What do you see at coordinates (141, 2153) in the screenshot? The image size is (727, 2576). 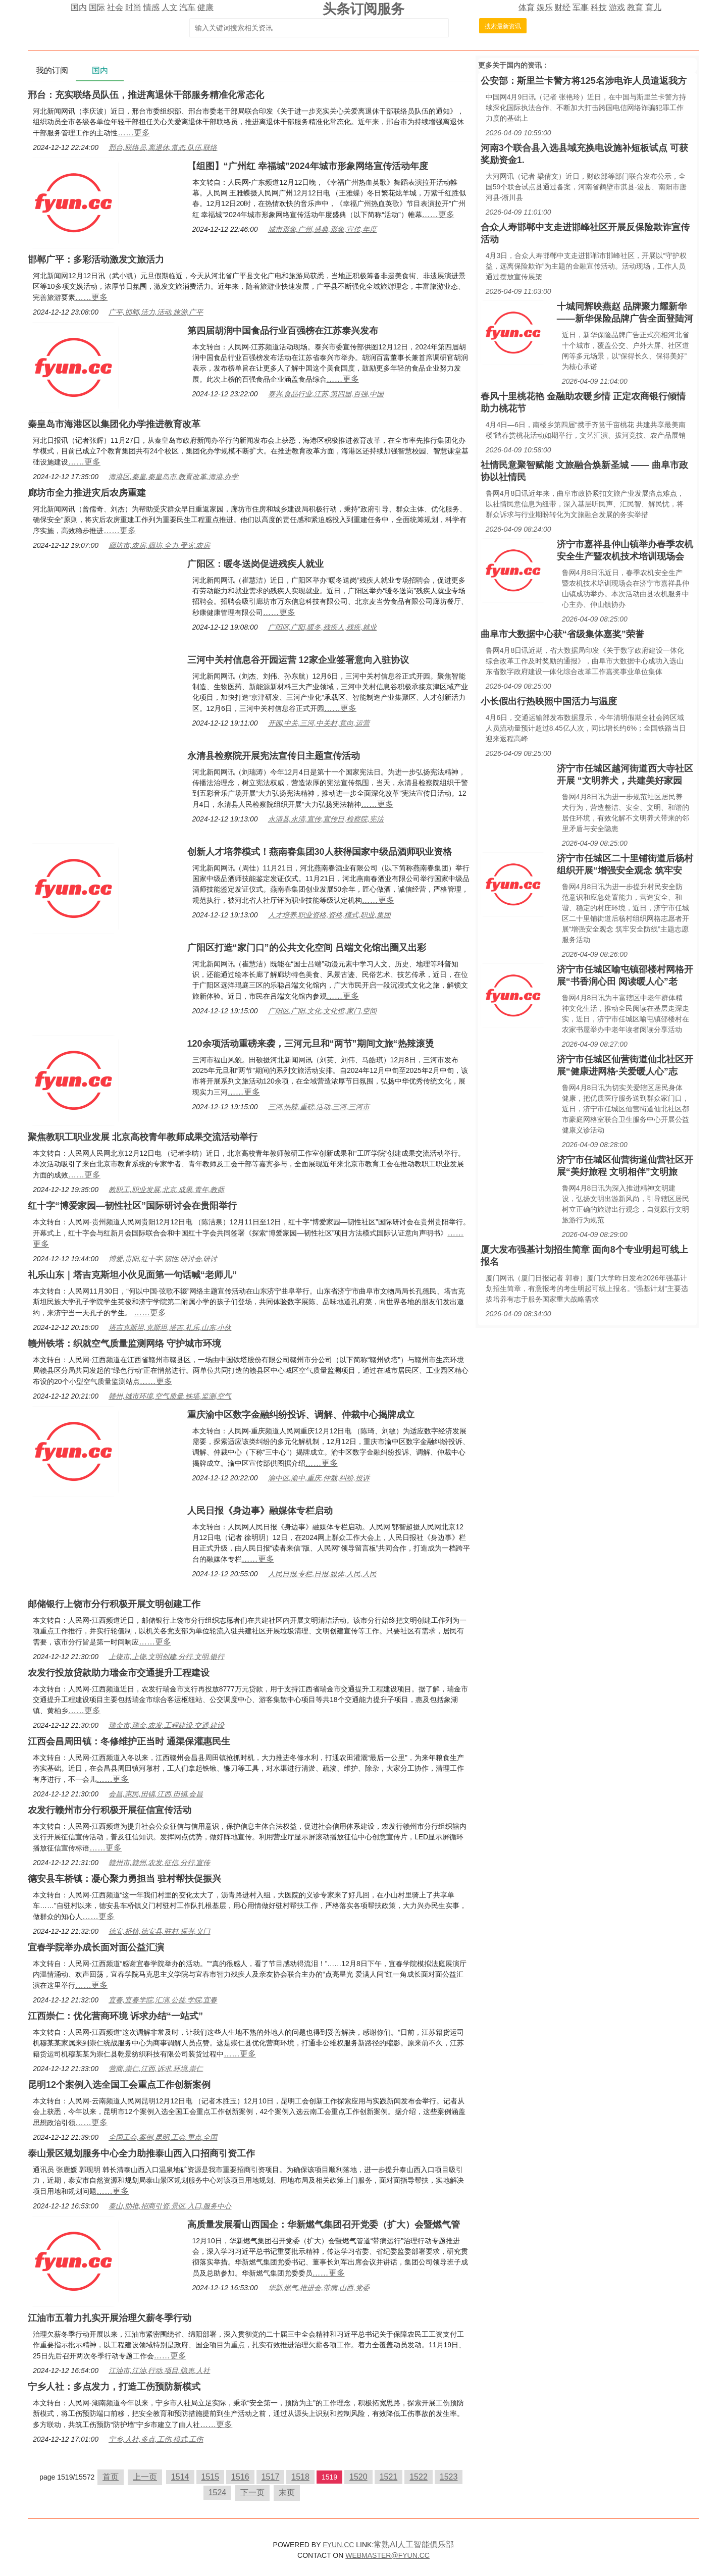 I see `泰山景区规划服务中心全力助推泰山西入口招商引资工作` at bounding box center [141, 2153].